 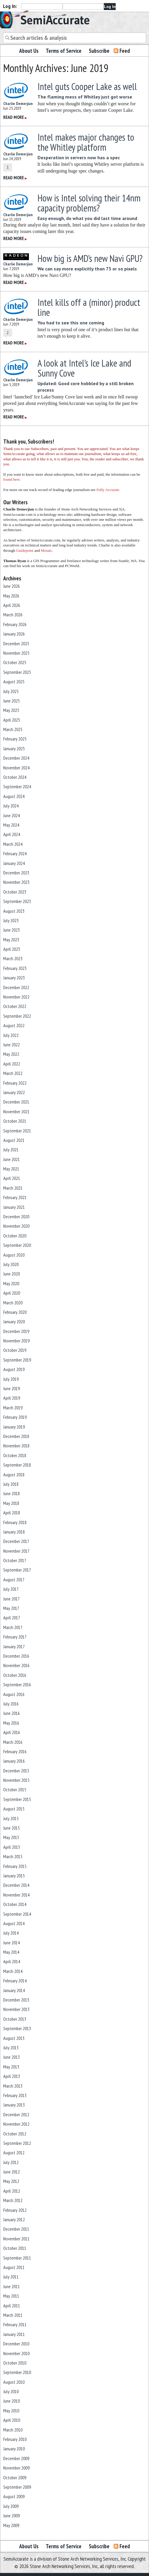 What do you see at coordinates (11, 586) in the screenshot?
I see `June 2026` at bounding box center [11, 586].